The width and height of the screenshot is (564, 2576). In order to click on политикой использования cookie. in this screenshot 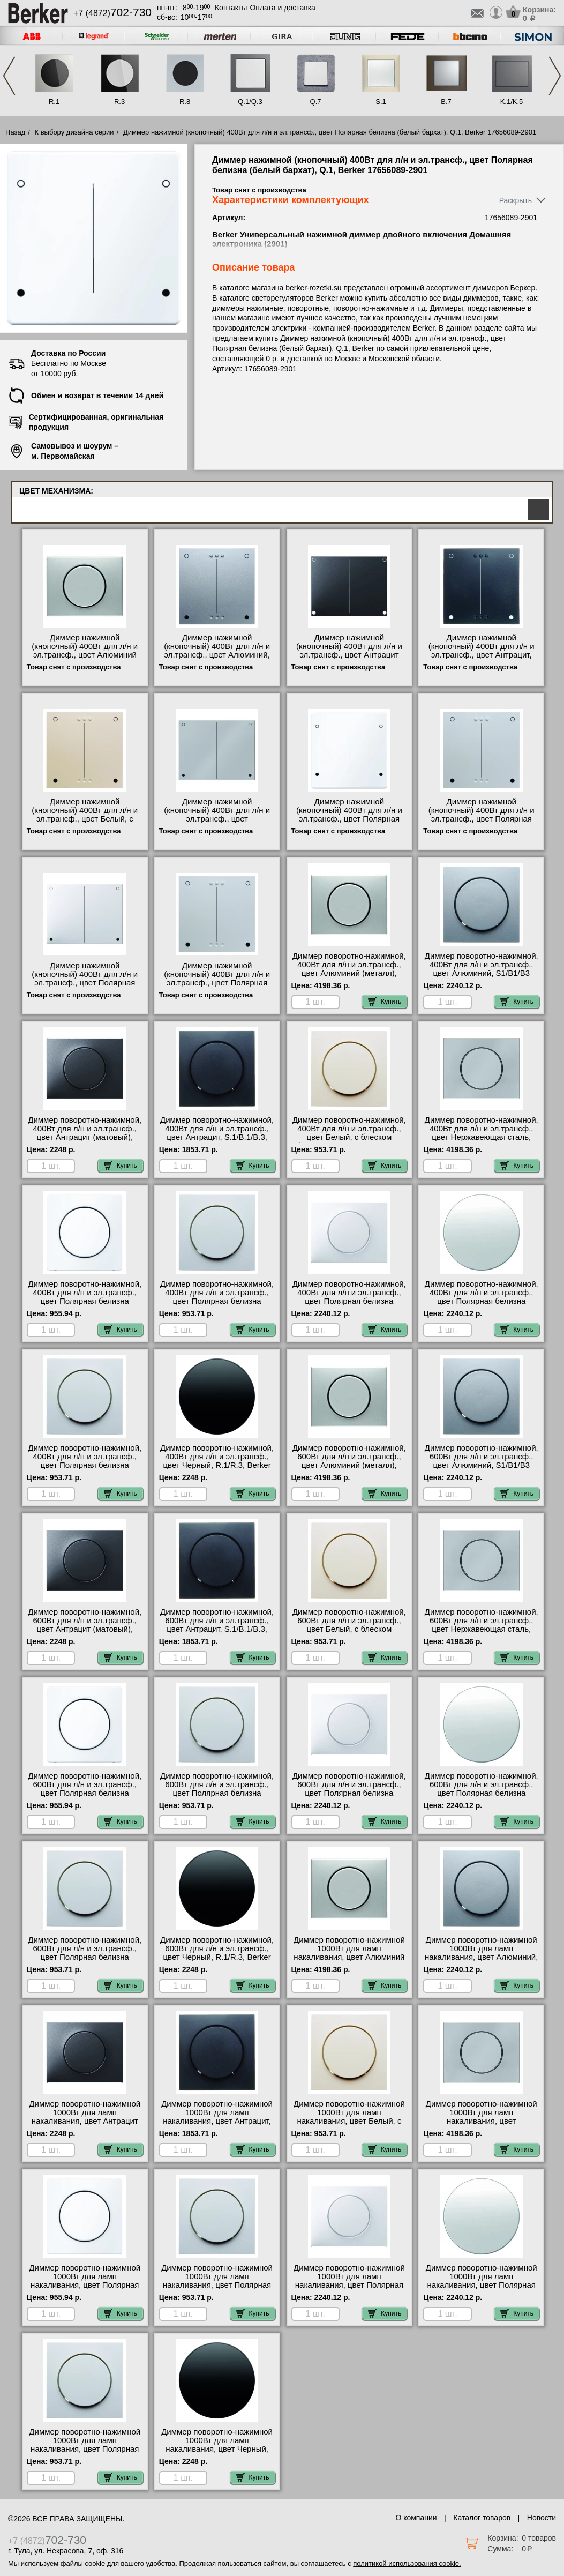, I will do `click(407, 2563)`.